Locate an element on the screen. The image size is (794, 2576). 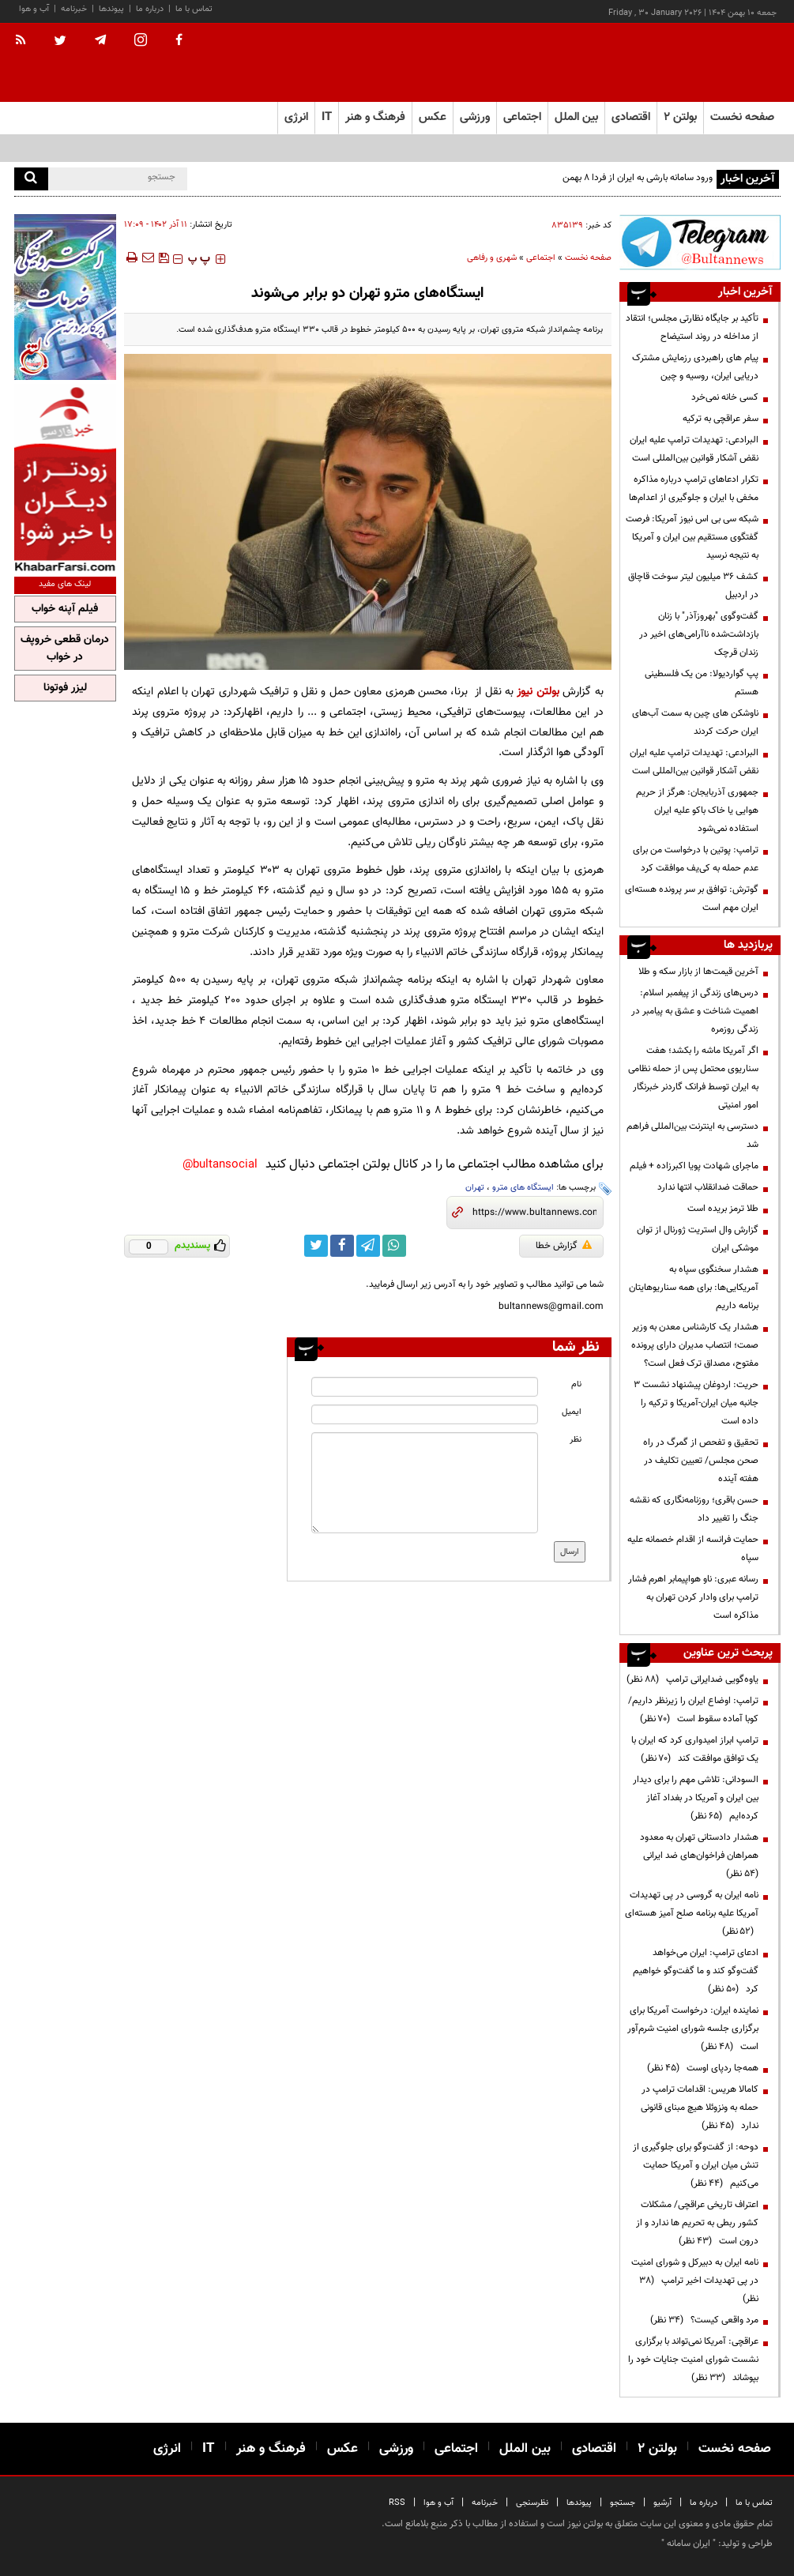
bultansocial@ is located at coordinates (220, 1165).